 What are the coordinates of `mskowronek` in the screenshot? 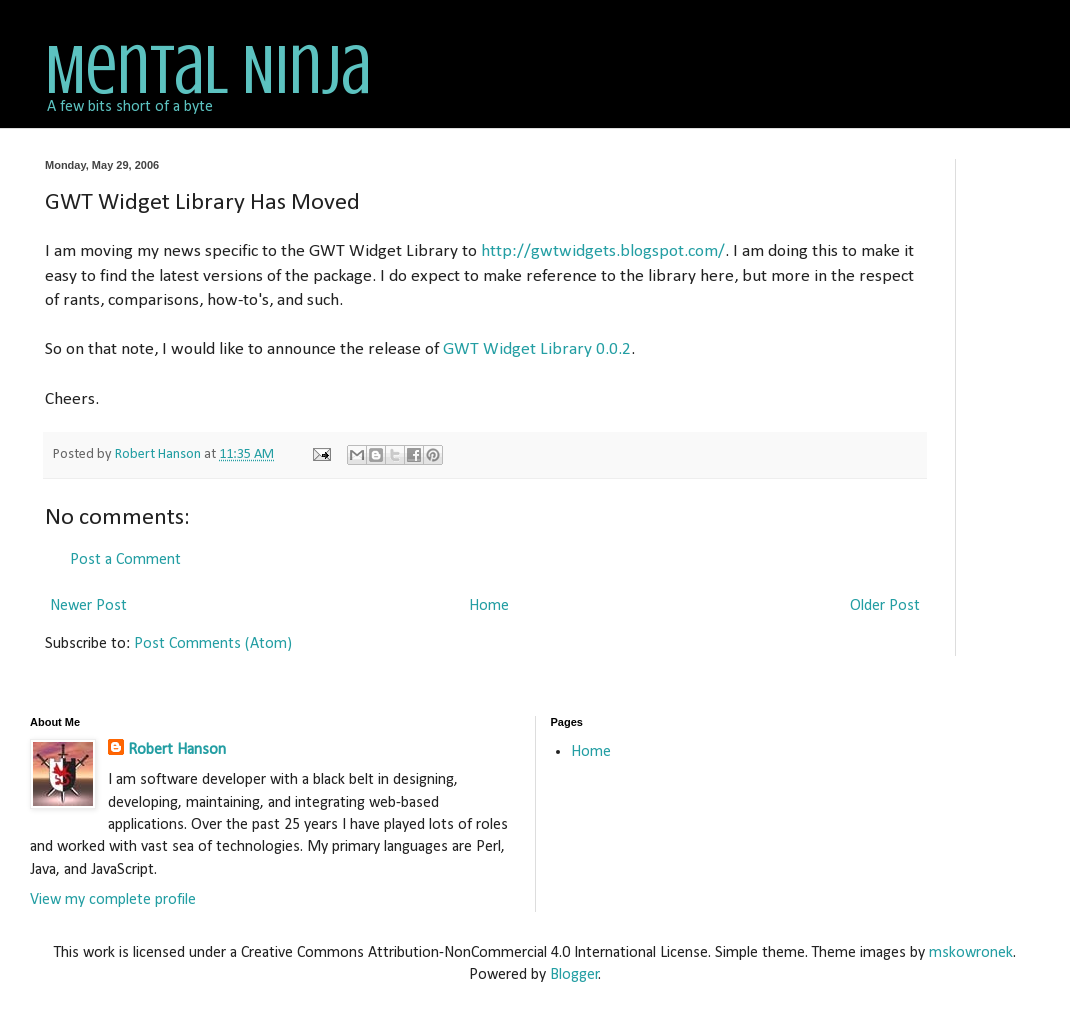 It's located at (971, 953).